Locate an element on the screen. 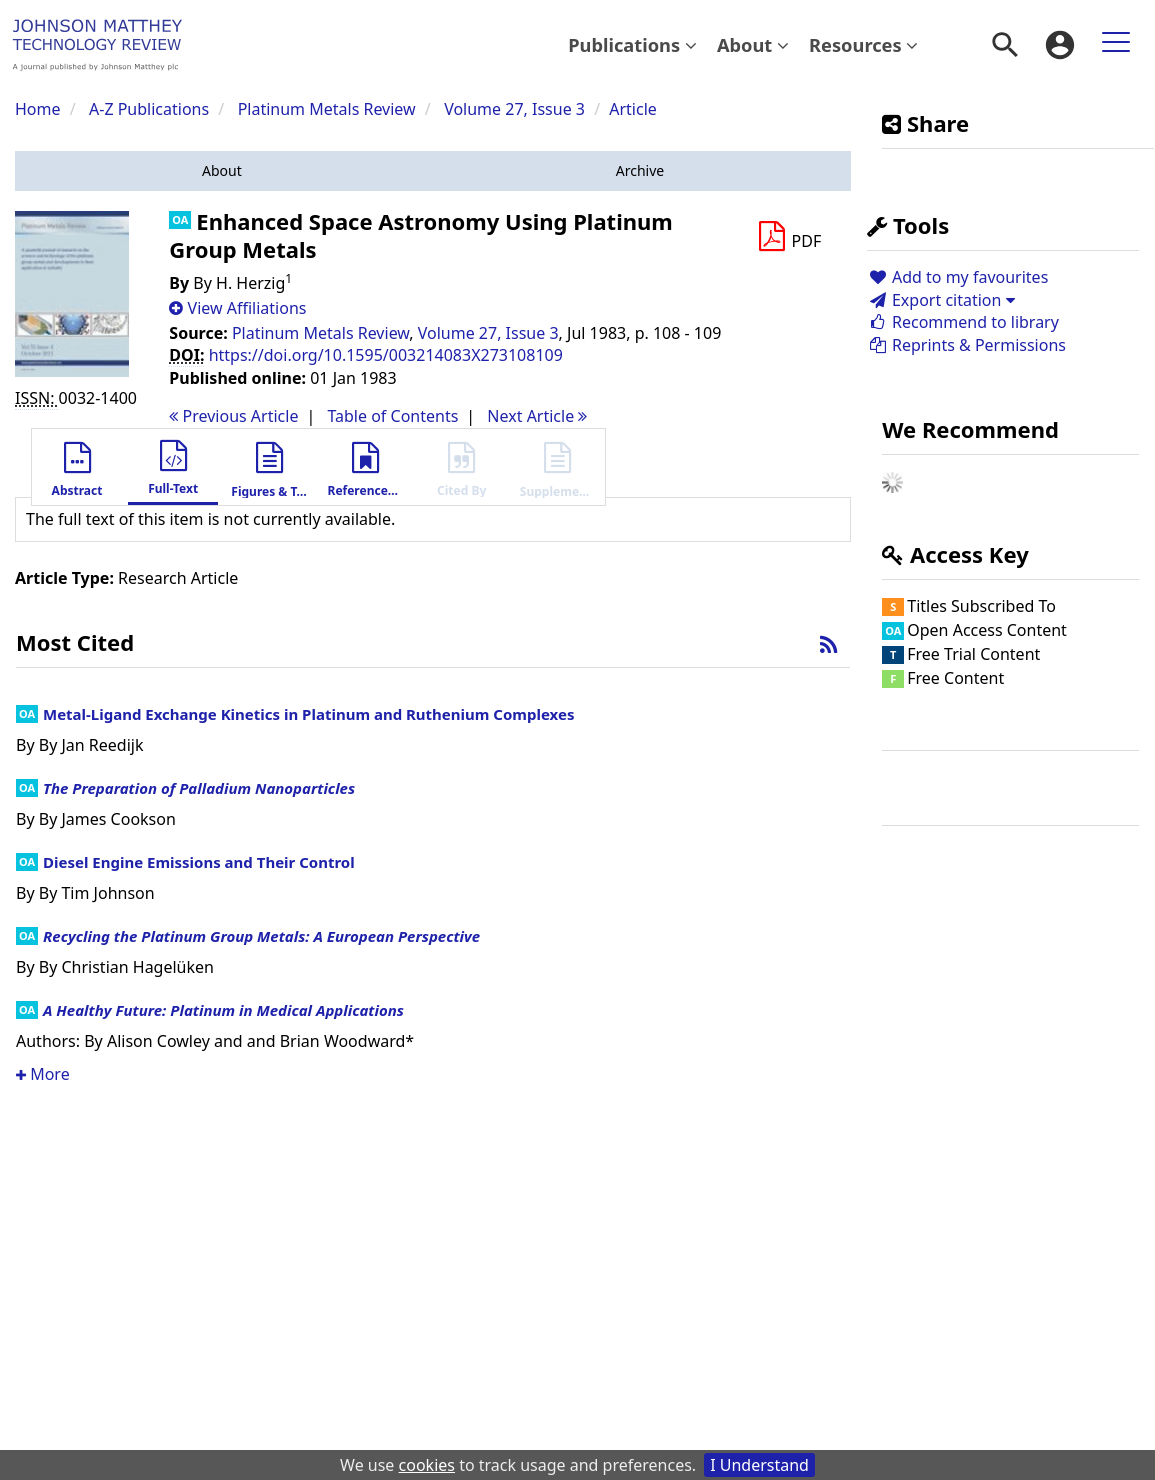 The width and height of the screenshot is (1155, 1480). Diesel Engine Emissions and Their Control is located at coordinates (199, 862).